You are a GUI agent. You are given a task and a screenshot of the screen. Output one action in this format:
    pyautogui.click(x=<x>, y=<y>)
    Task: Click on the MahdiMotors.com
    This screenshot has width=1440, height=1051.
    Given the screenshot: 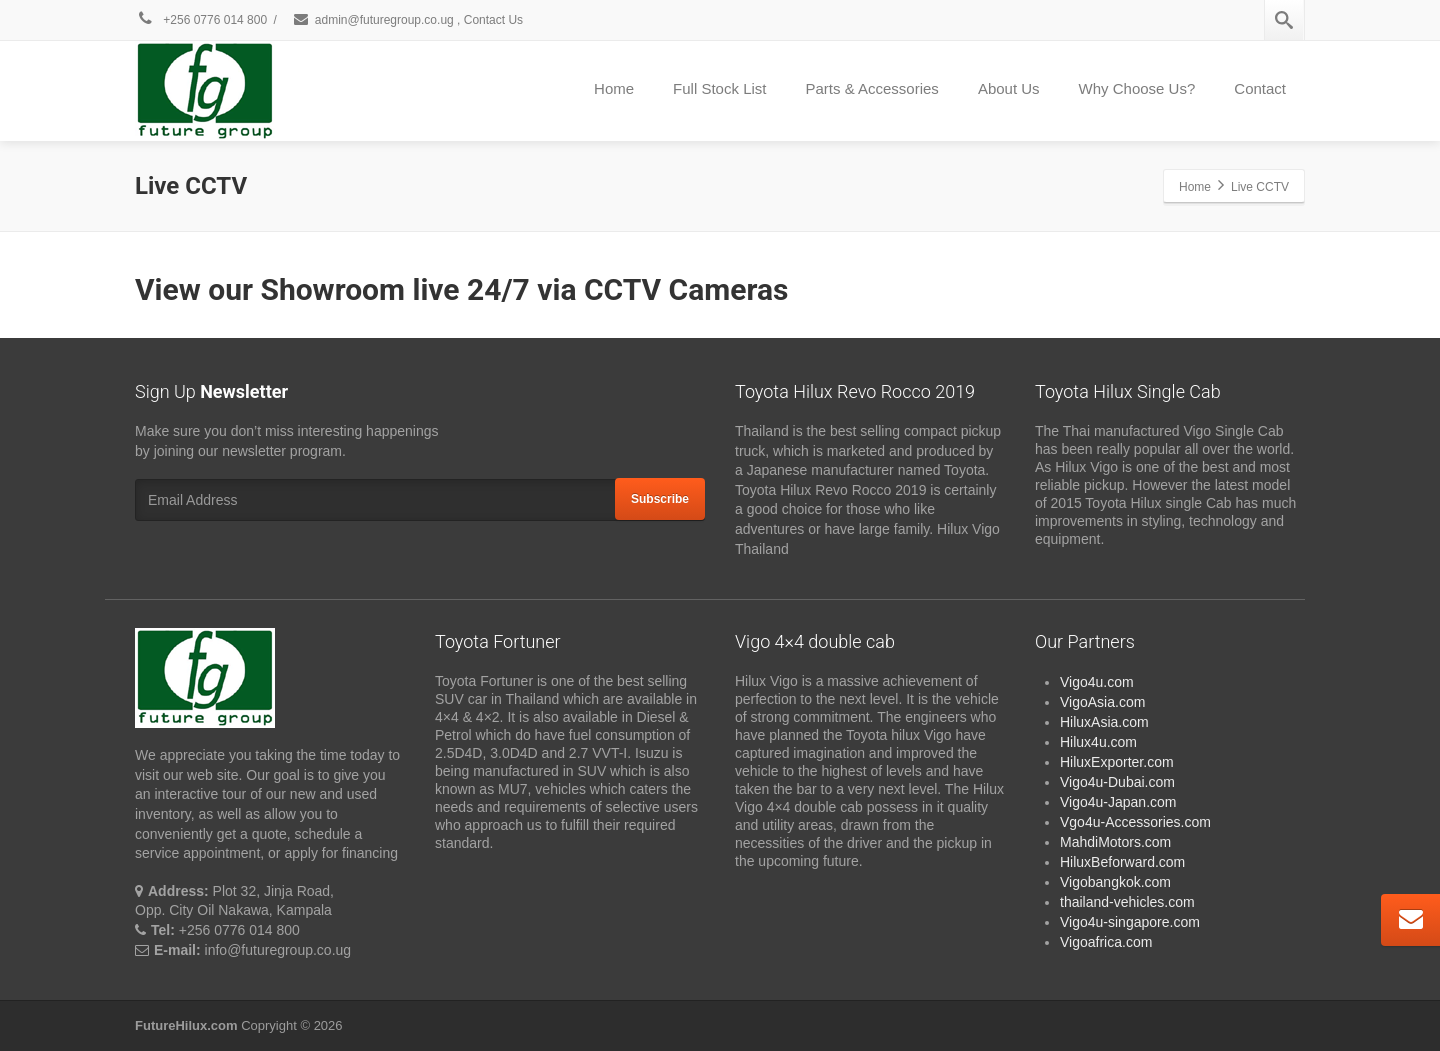 What is the action you would take?
    pyautogui.click(x=1115, y=842)
    